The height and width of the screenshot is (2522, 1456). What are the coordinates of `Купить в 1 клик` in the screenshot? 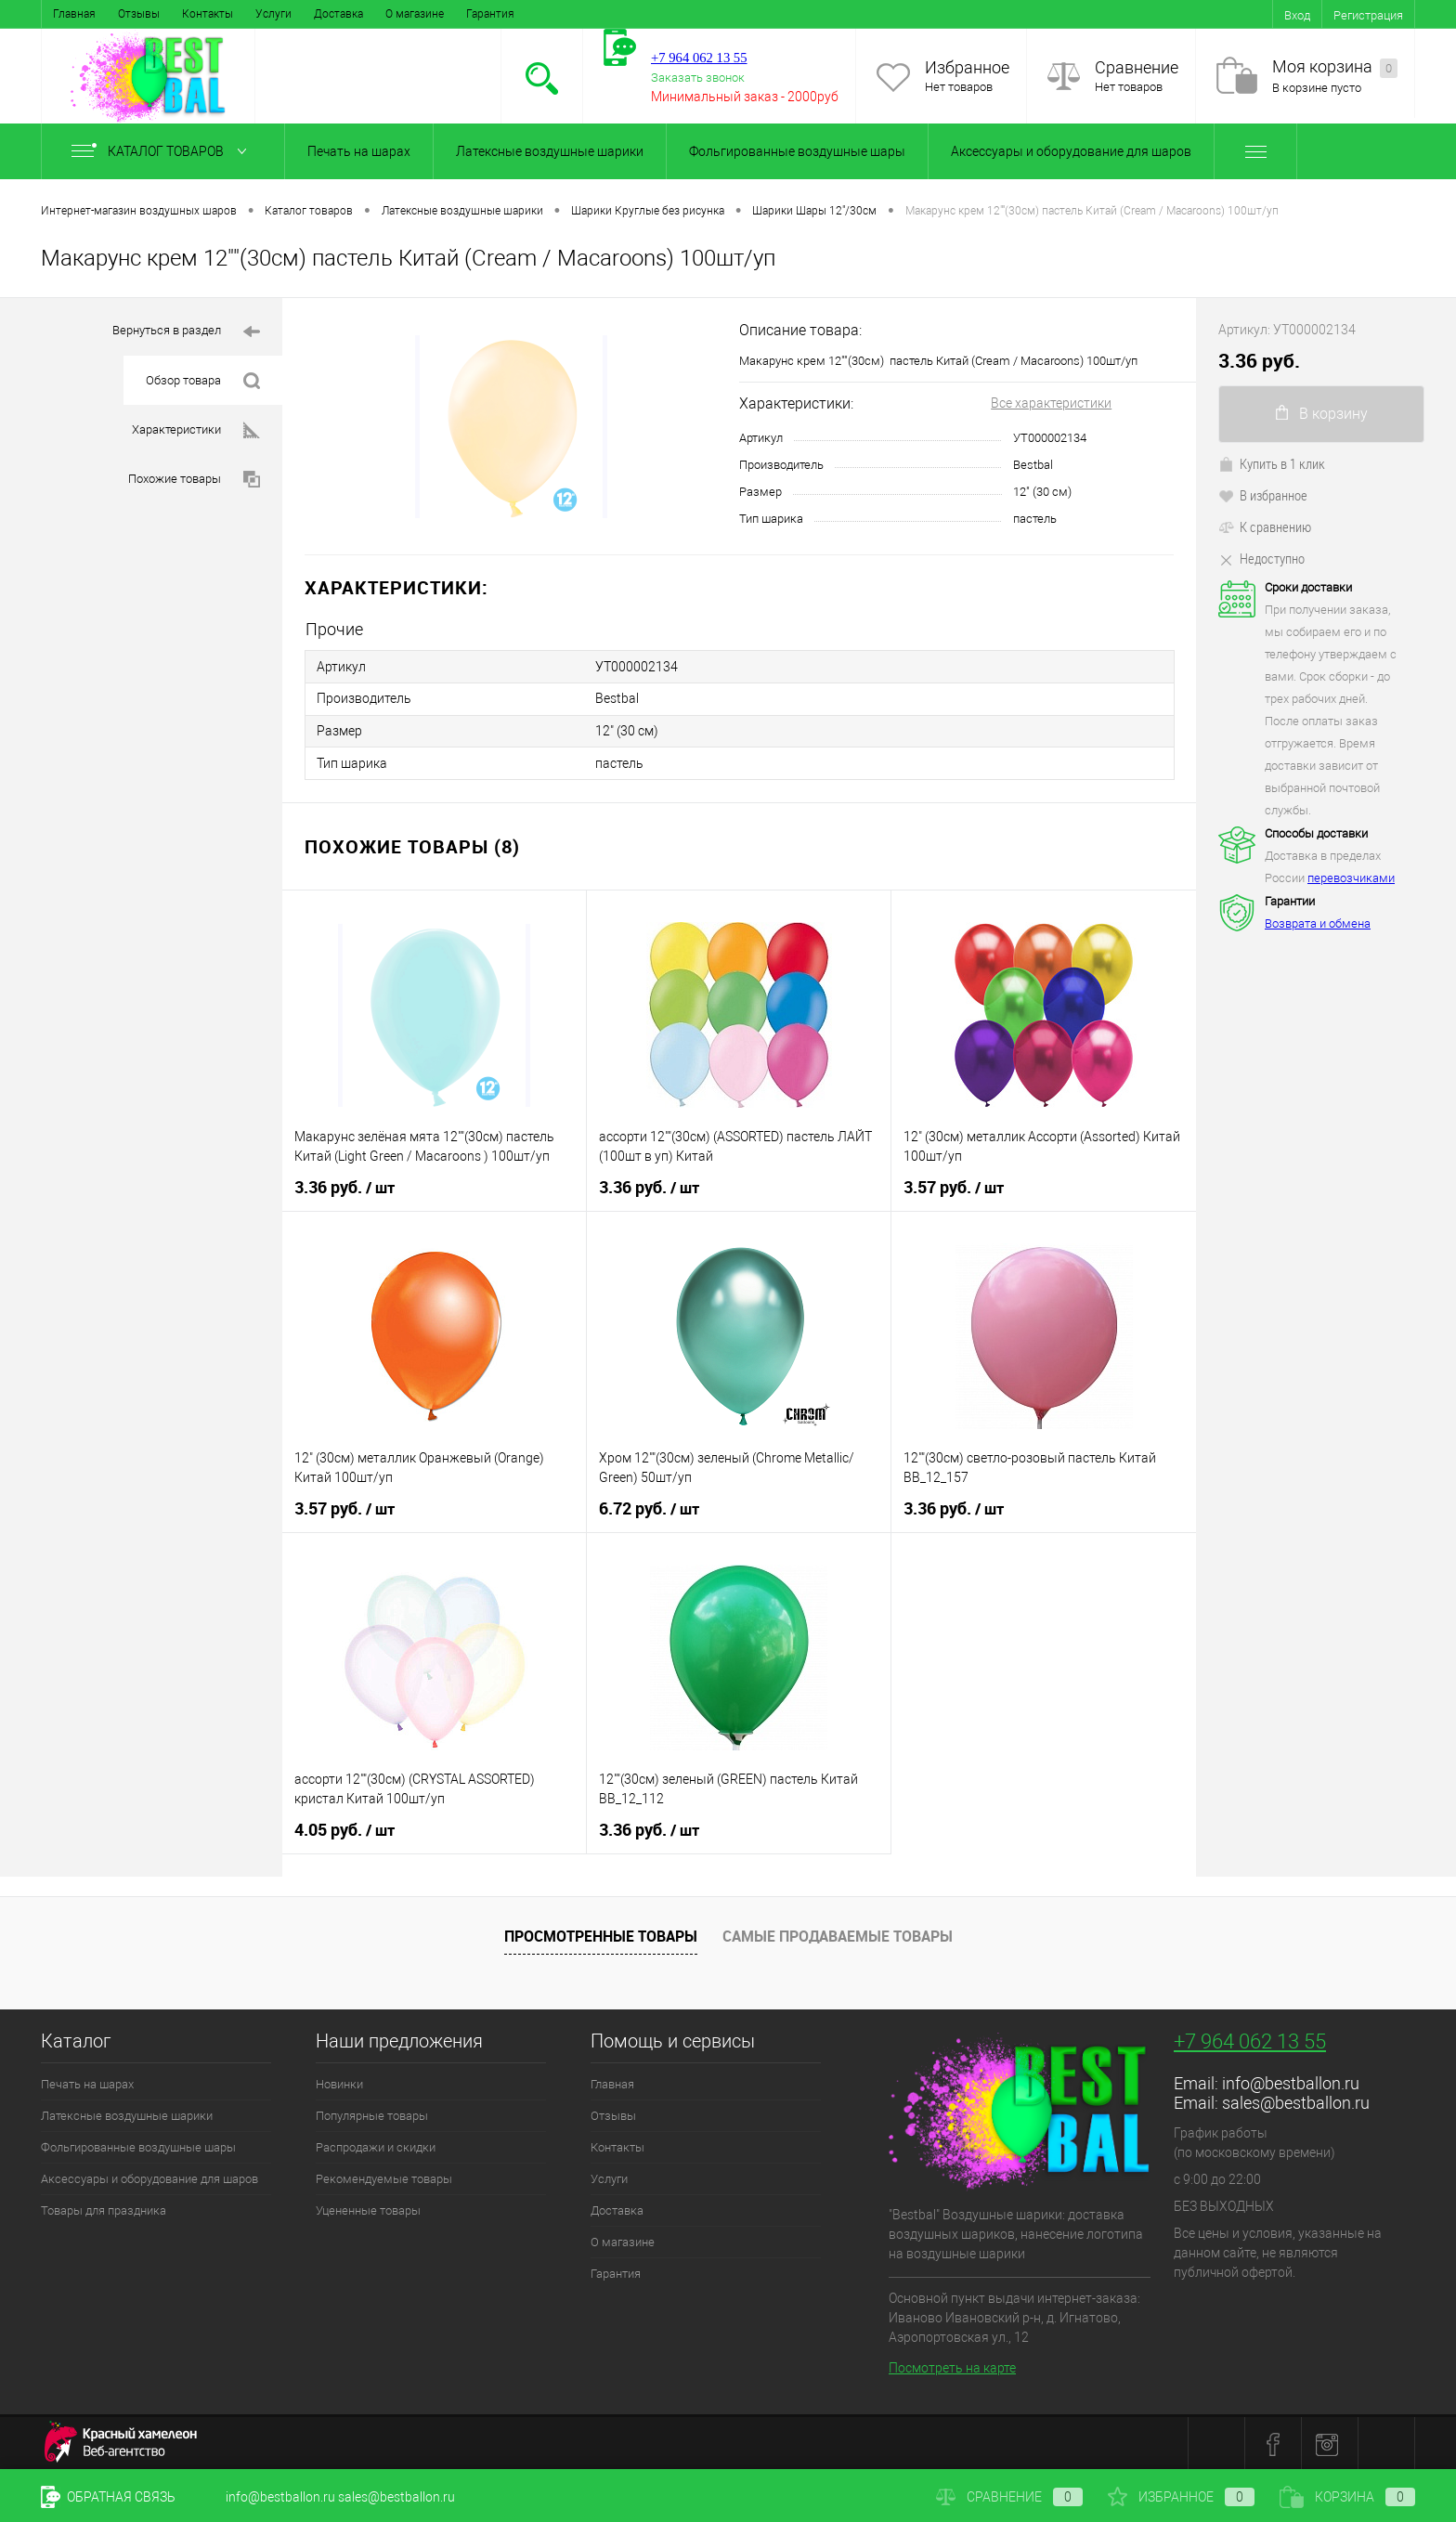 It's located at (1271, 463).